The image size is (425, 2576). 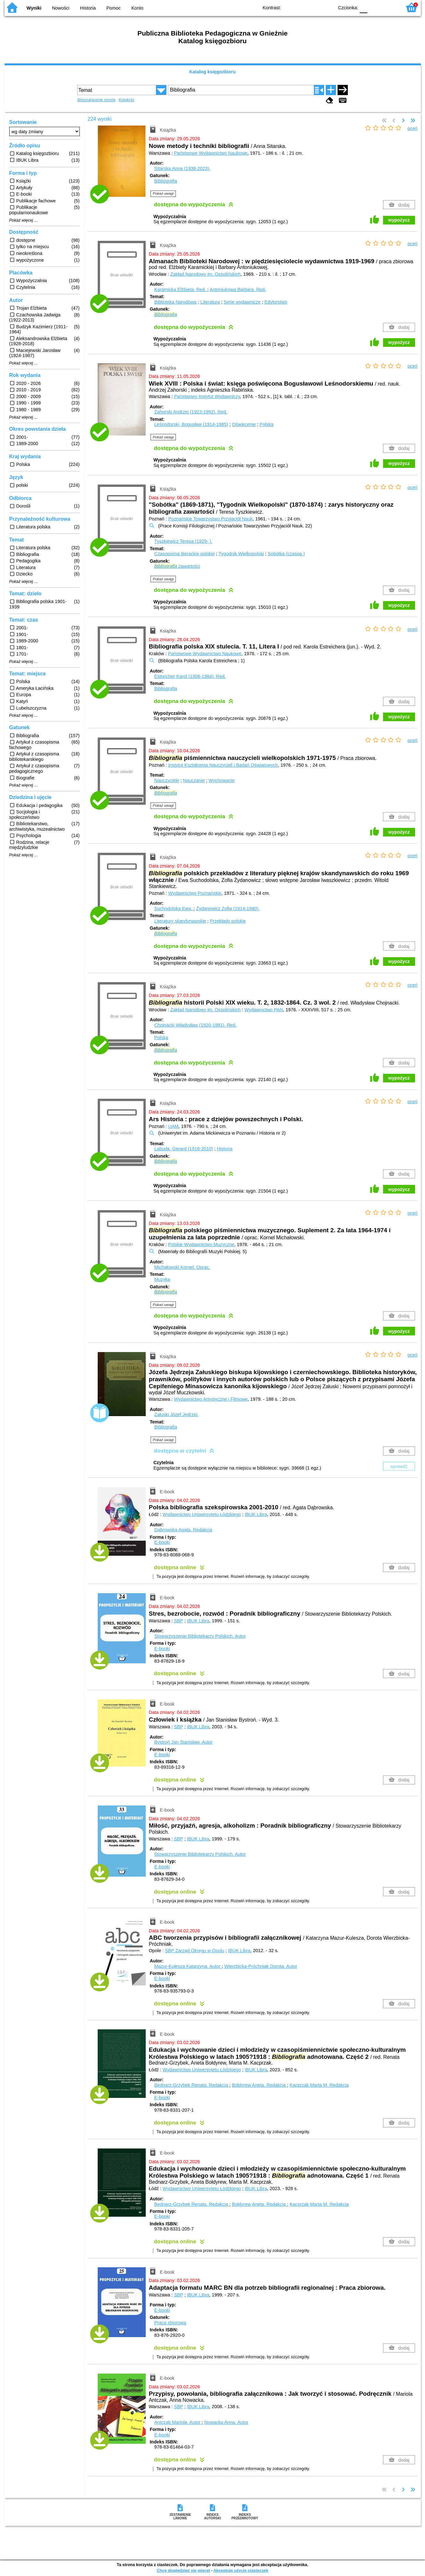 What do you see at coordinates (314, 7) in the screenshot?
I see `YB` at bounding box center [314, 7].